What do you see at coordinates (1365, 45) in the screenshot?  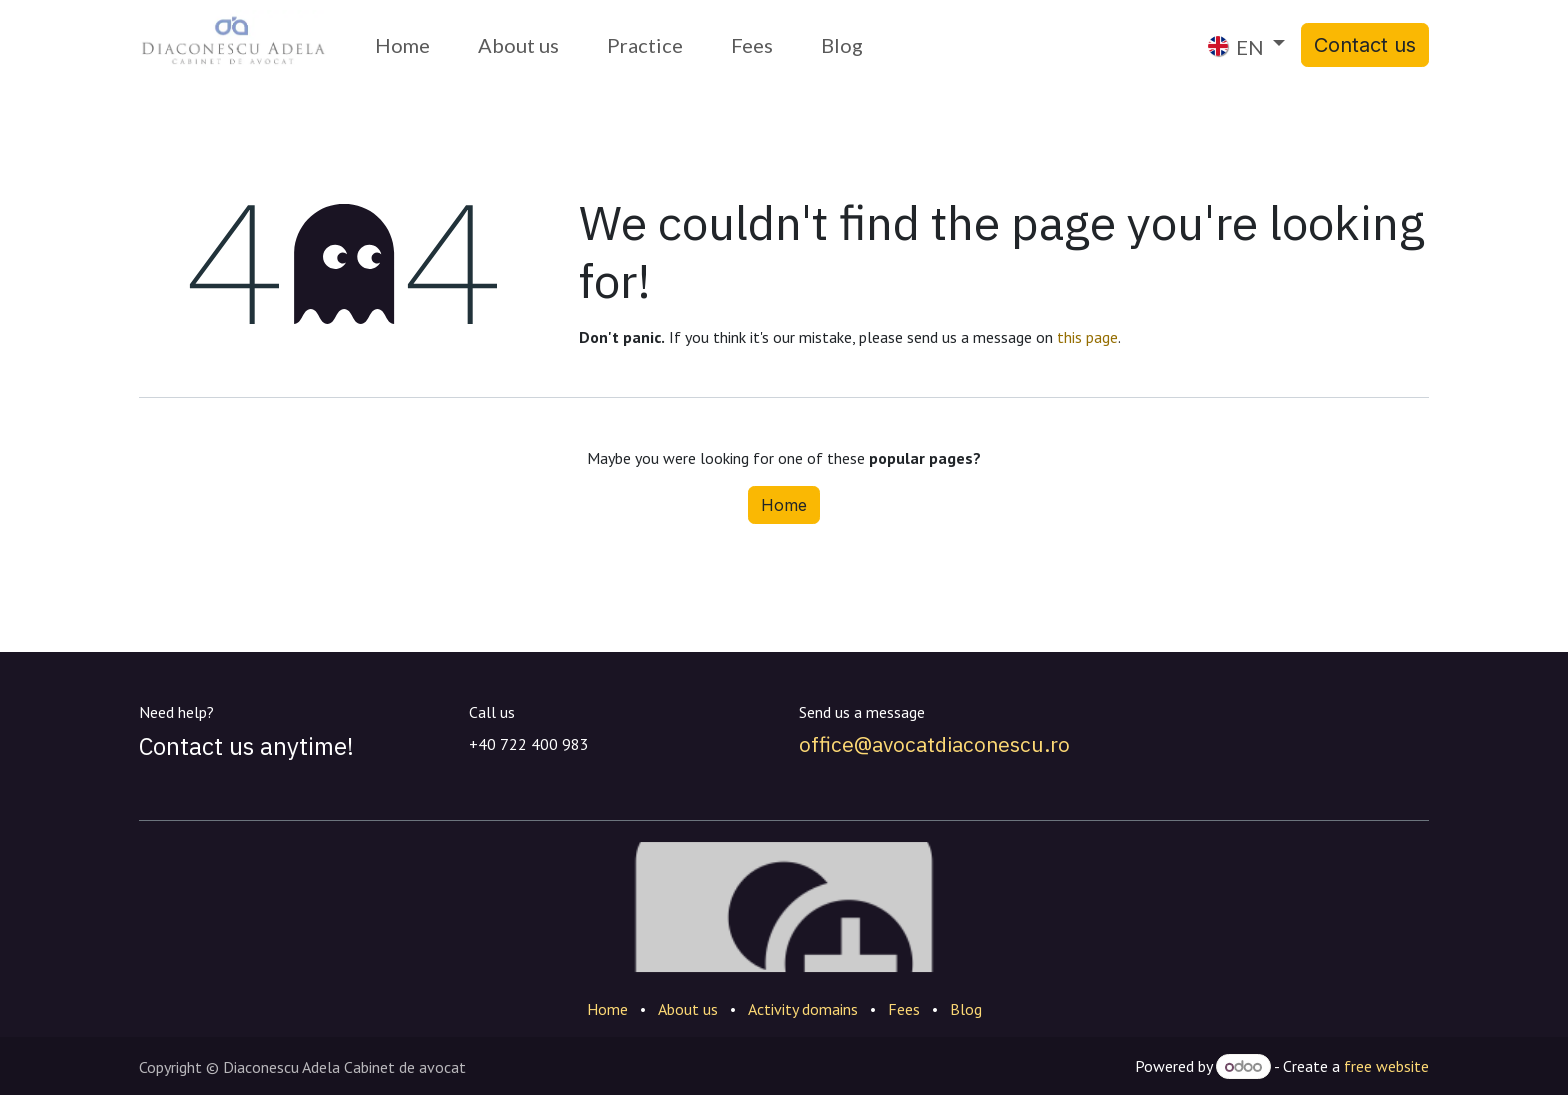 I see `Contact us` at bounding box center [1365, 45].